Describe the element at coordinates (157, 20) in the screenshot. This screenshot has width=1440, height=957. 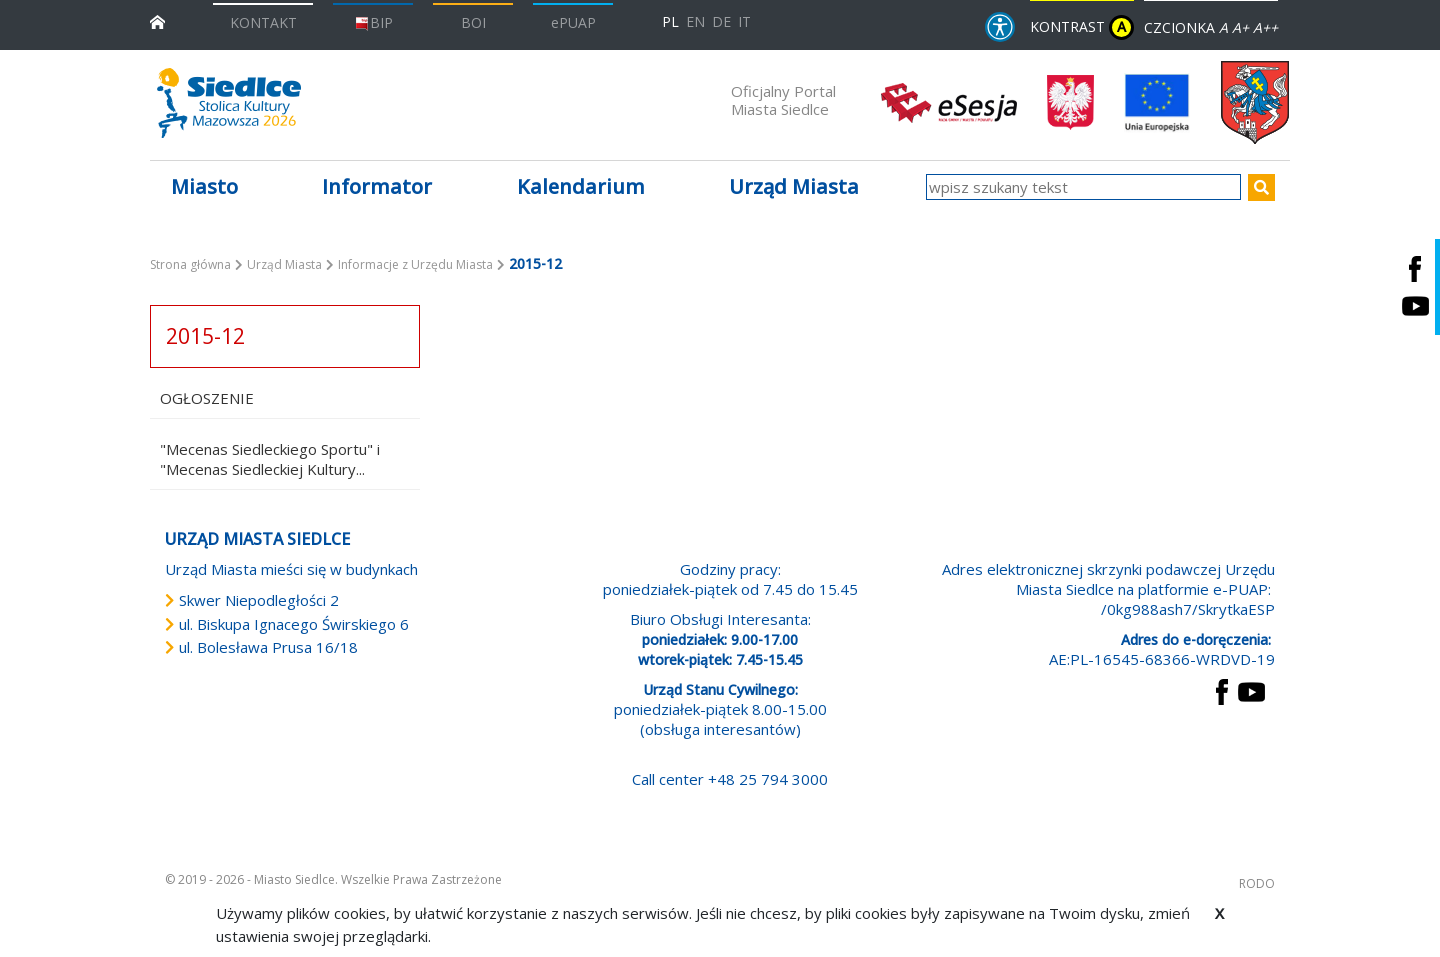
I see `[przejdź do strony głównej]` at that location.